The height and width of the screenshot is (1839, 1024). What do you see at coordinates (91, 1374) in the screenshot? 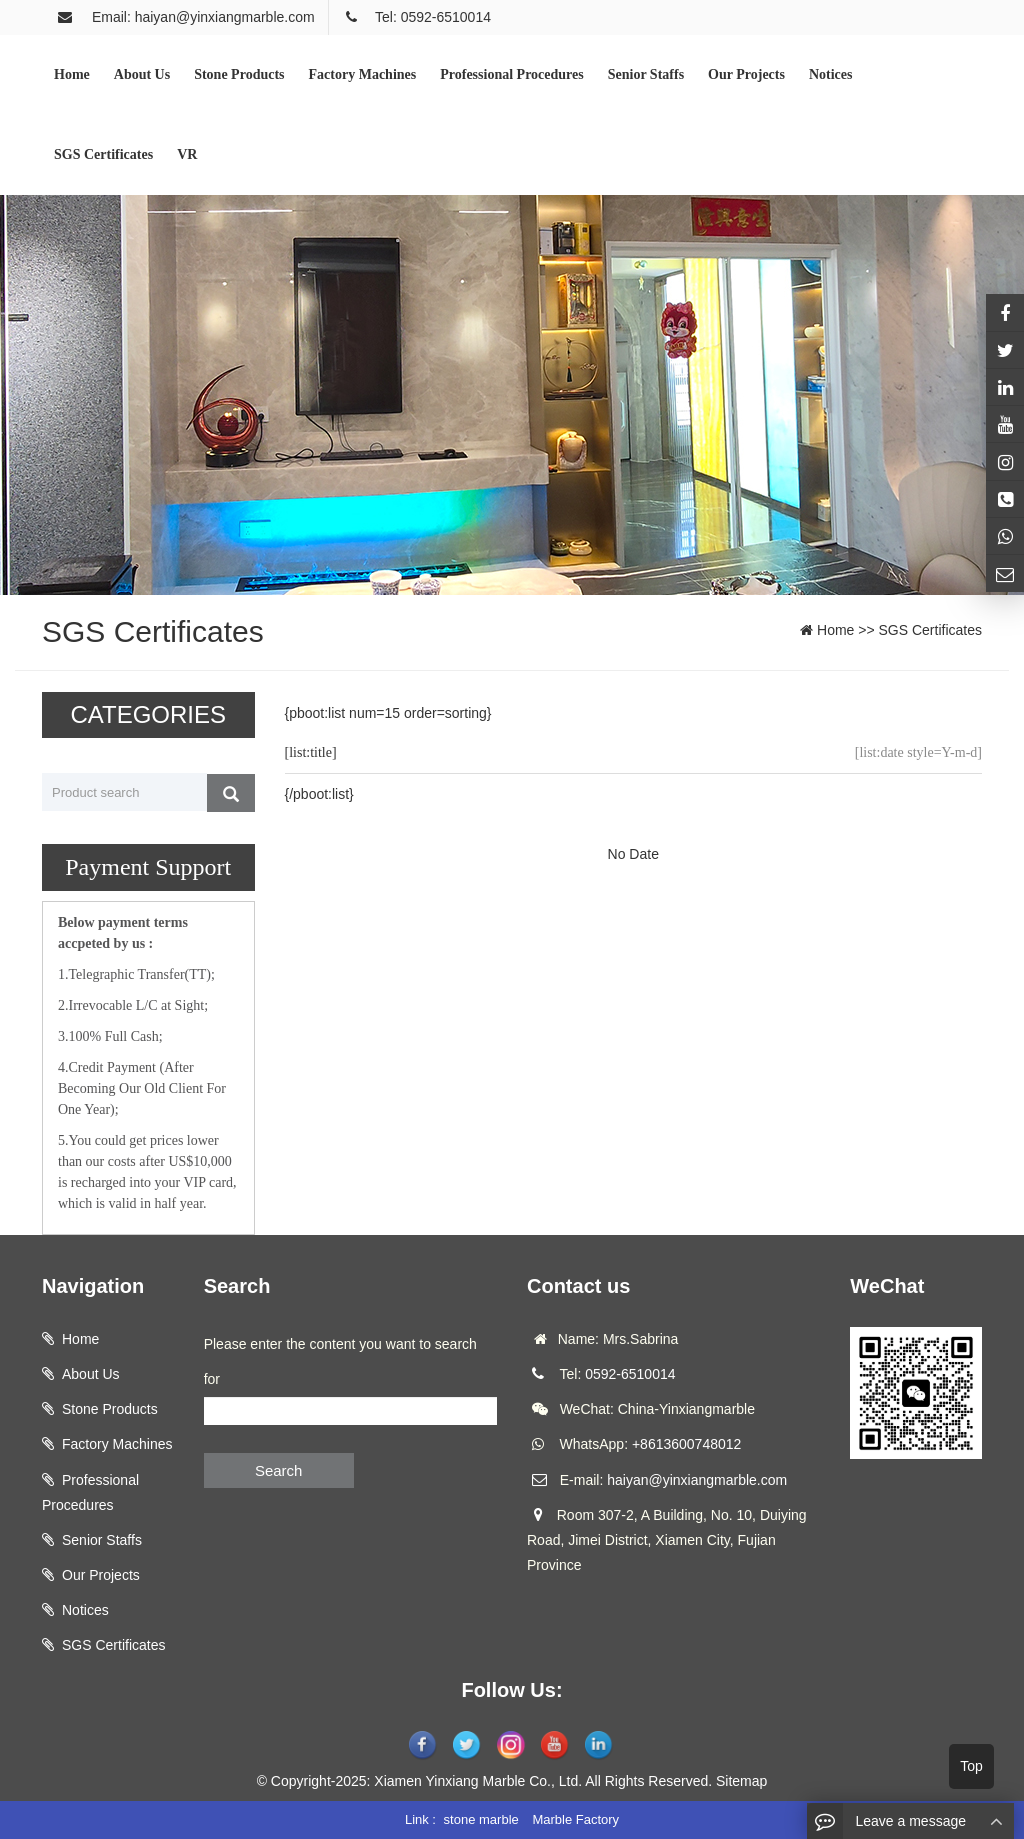
I see `About Us` at bounding box center [91, 1374].